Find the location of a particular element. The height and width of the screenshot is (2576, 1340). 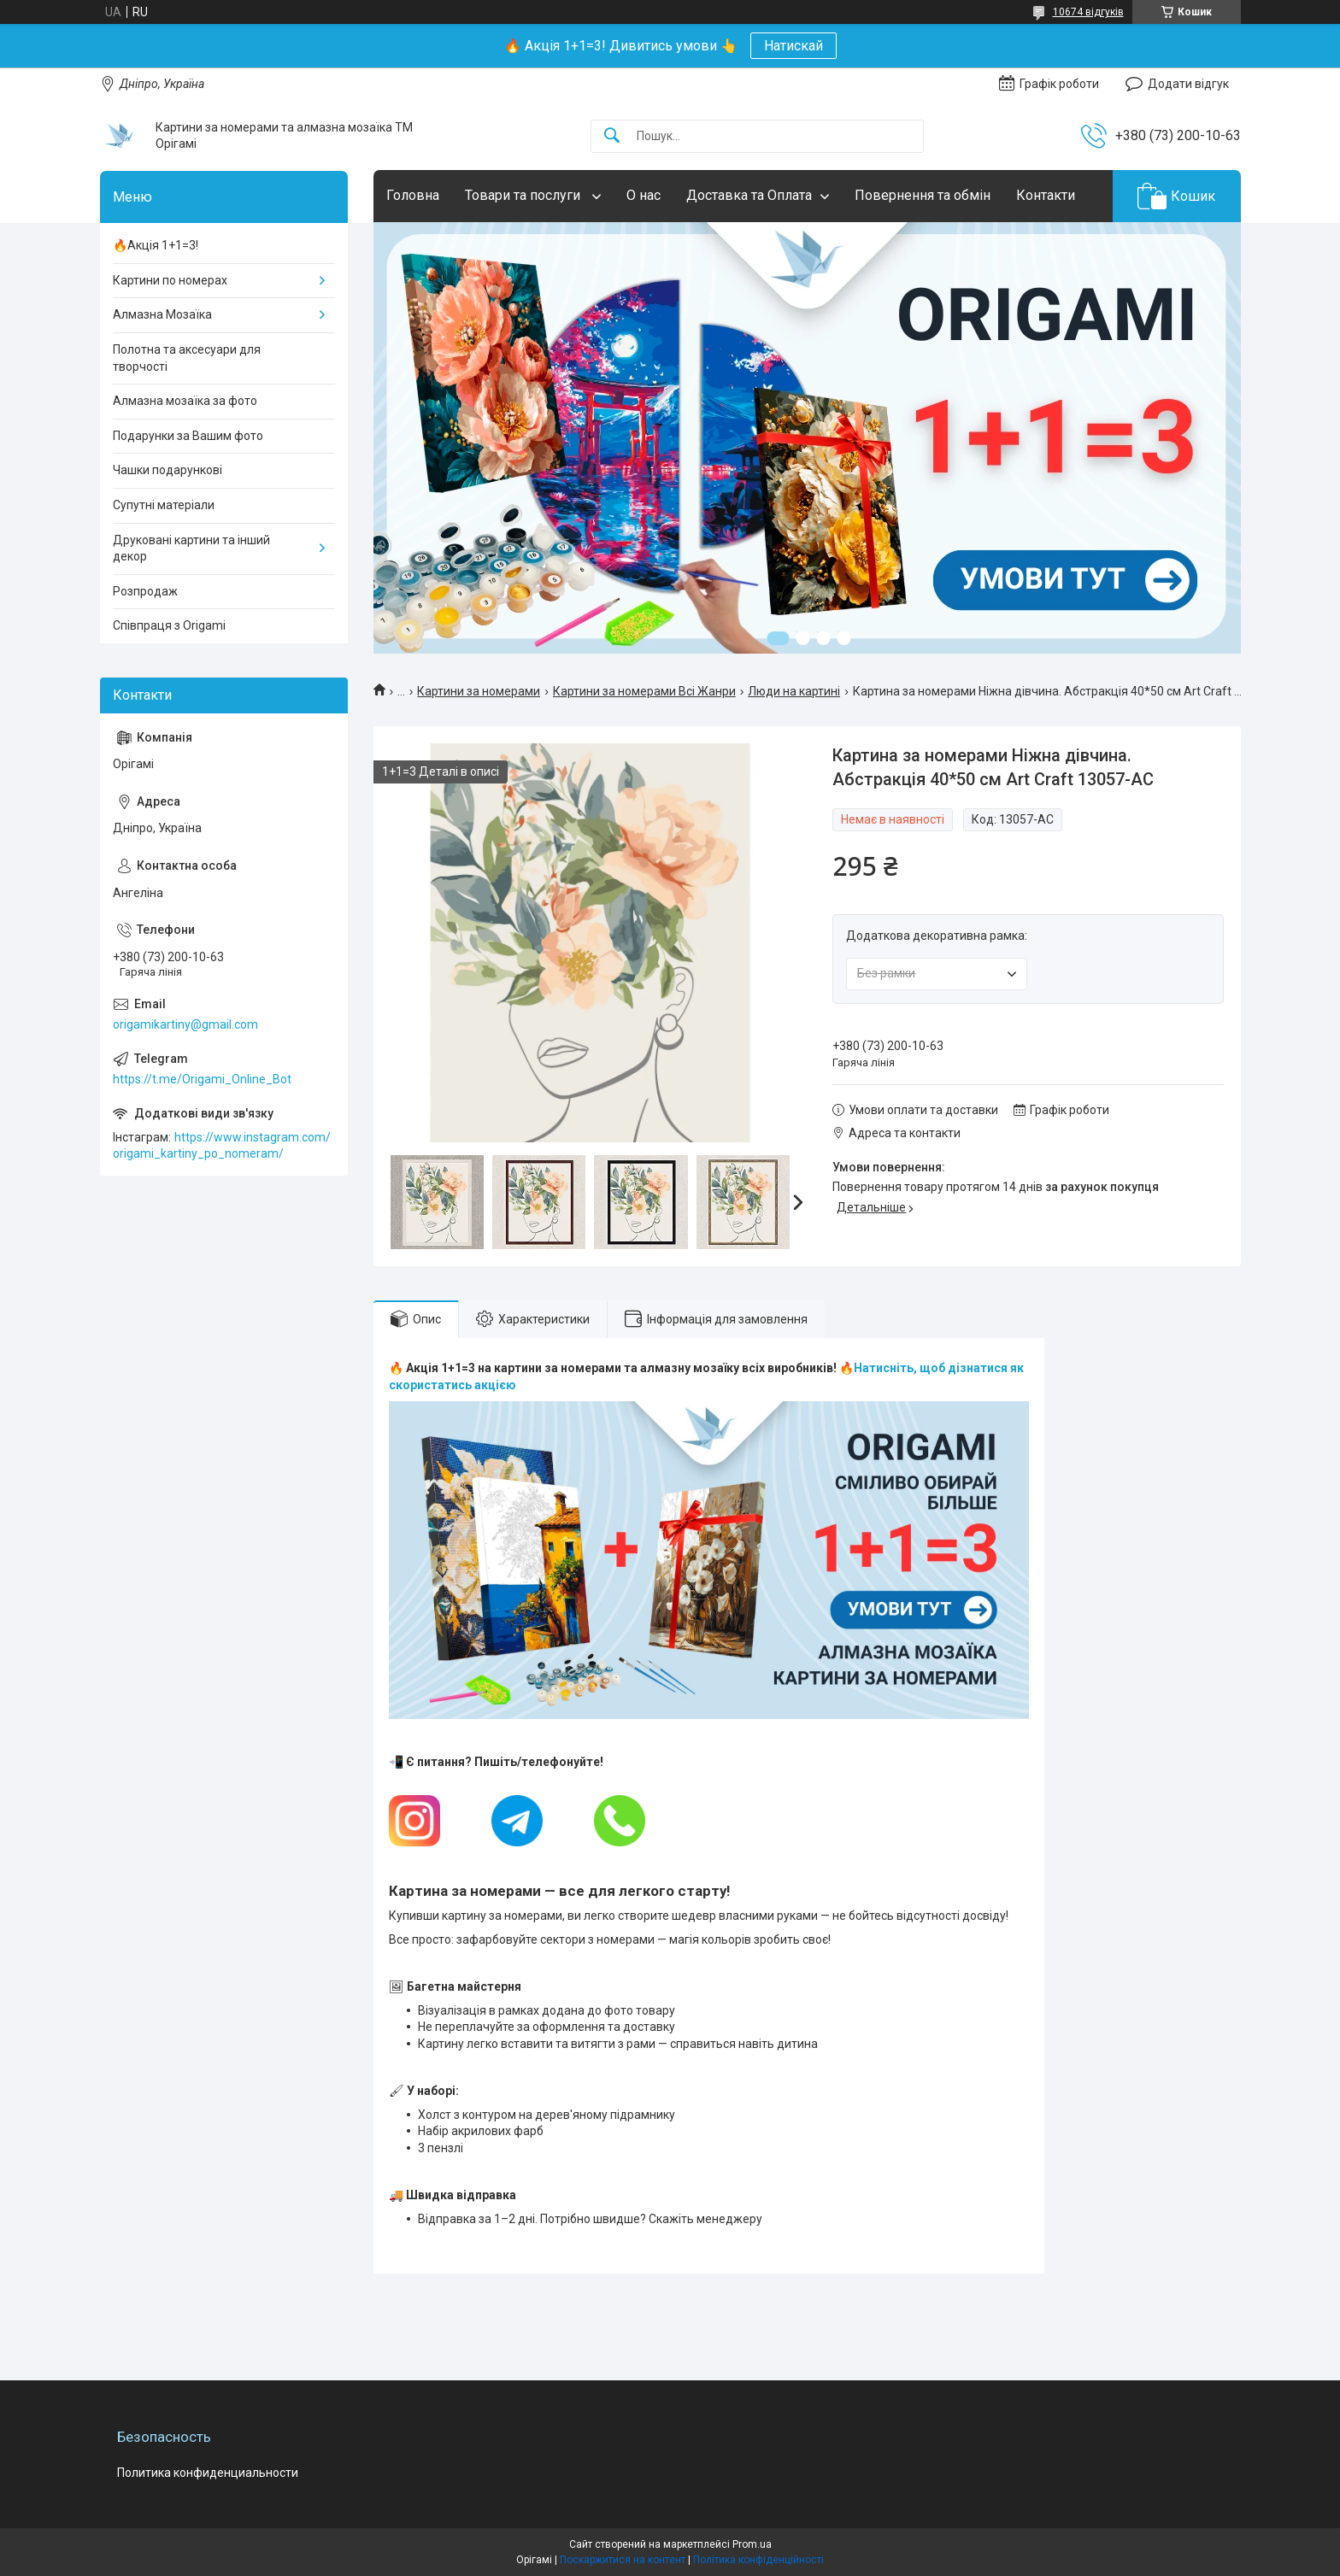

Супутні матеріали is located at coordinates (164, 505).